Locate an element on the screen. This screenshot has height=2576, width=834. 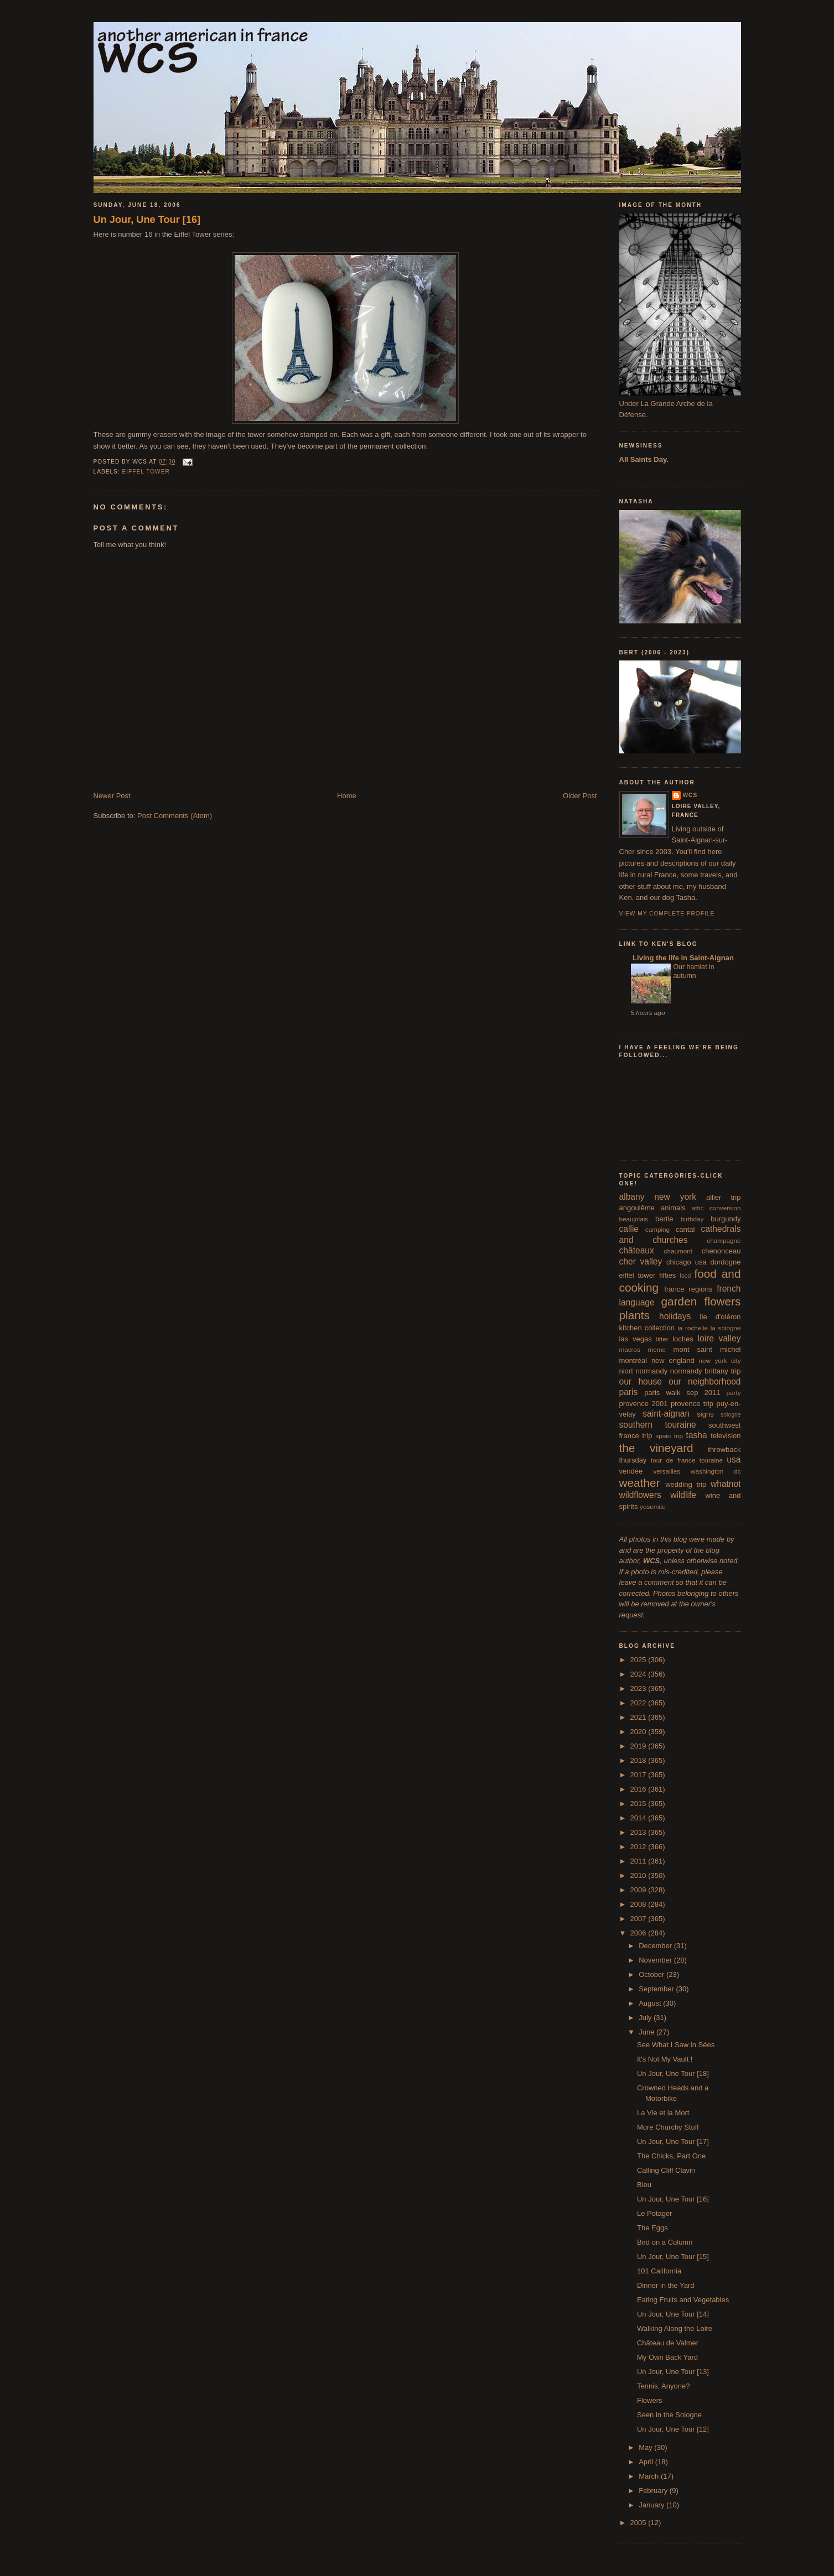
tasha is located at coordinates (696, 1435).